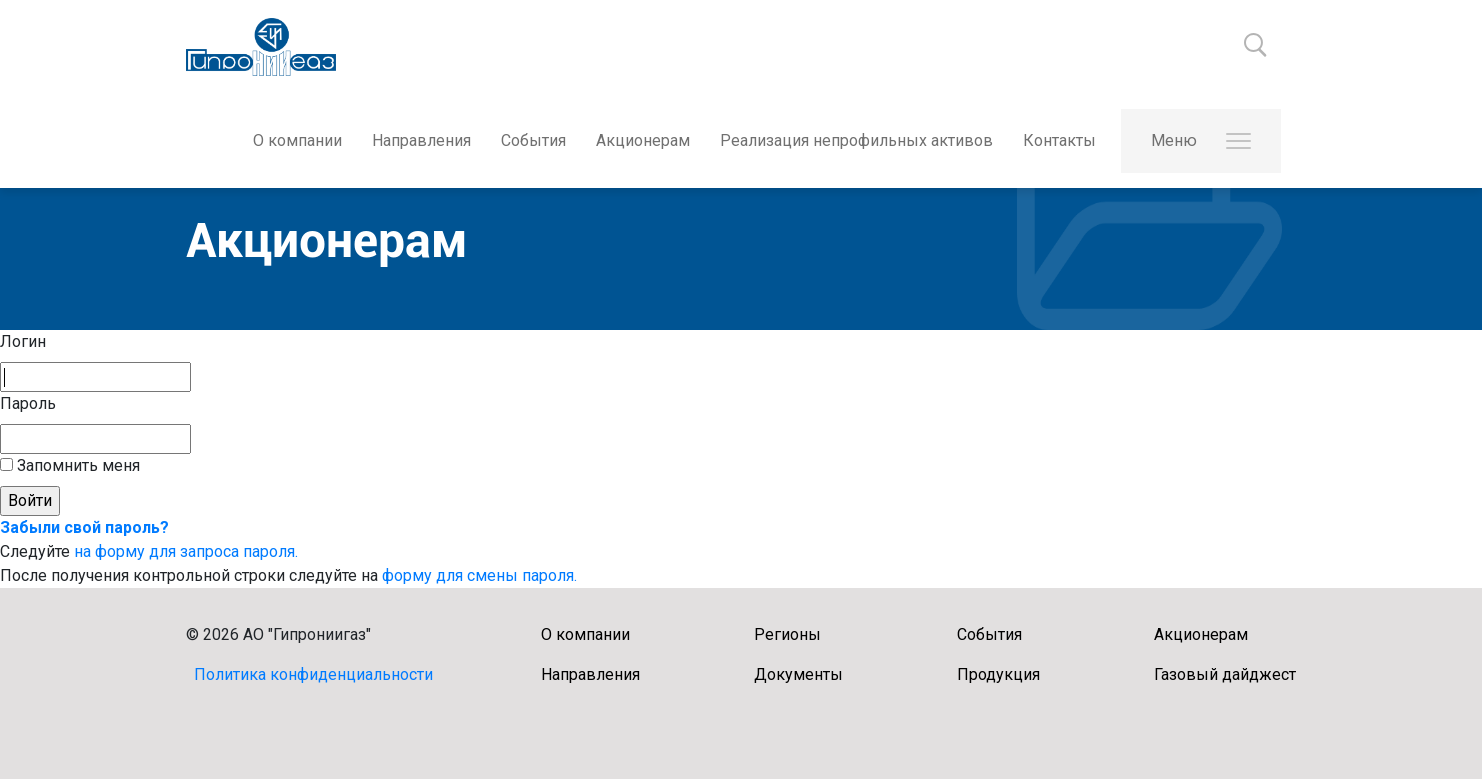 The height and width of the screenshot is (779, 1482). What do you see at coordinates (313, 674) in the screenshot?
I see `Политика конфиденциальности` at bounding box center [313, 674].